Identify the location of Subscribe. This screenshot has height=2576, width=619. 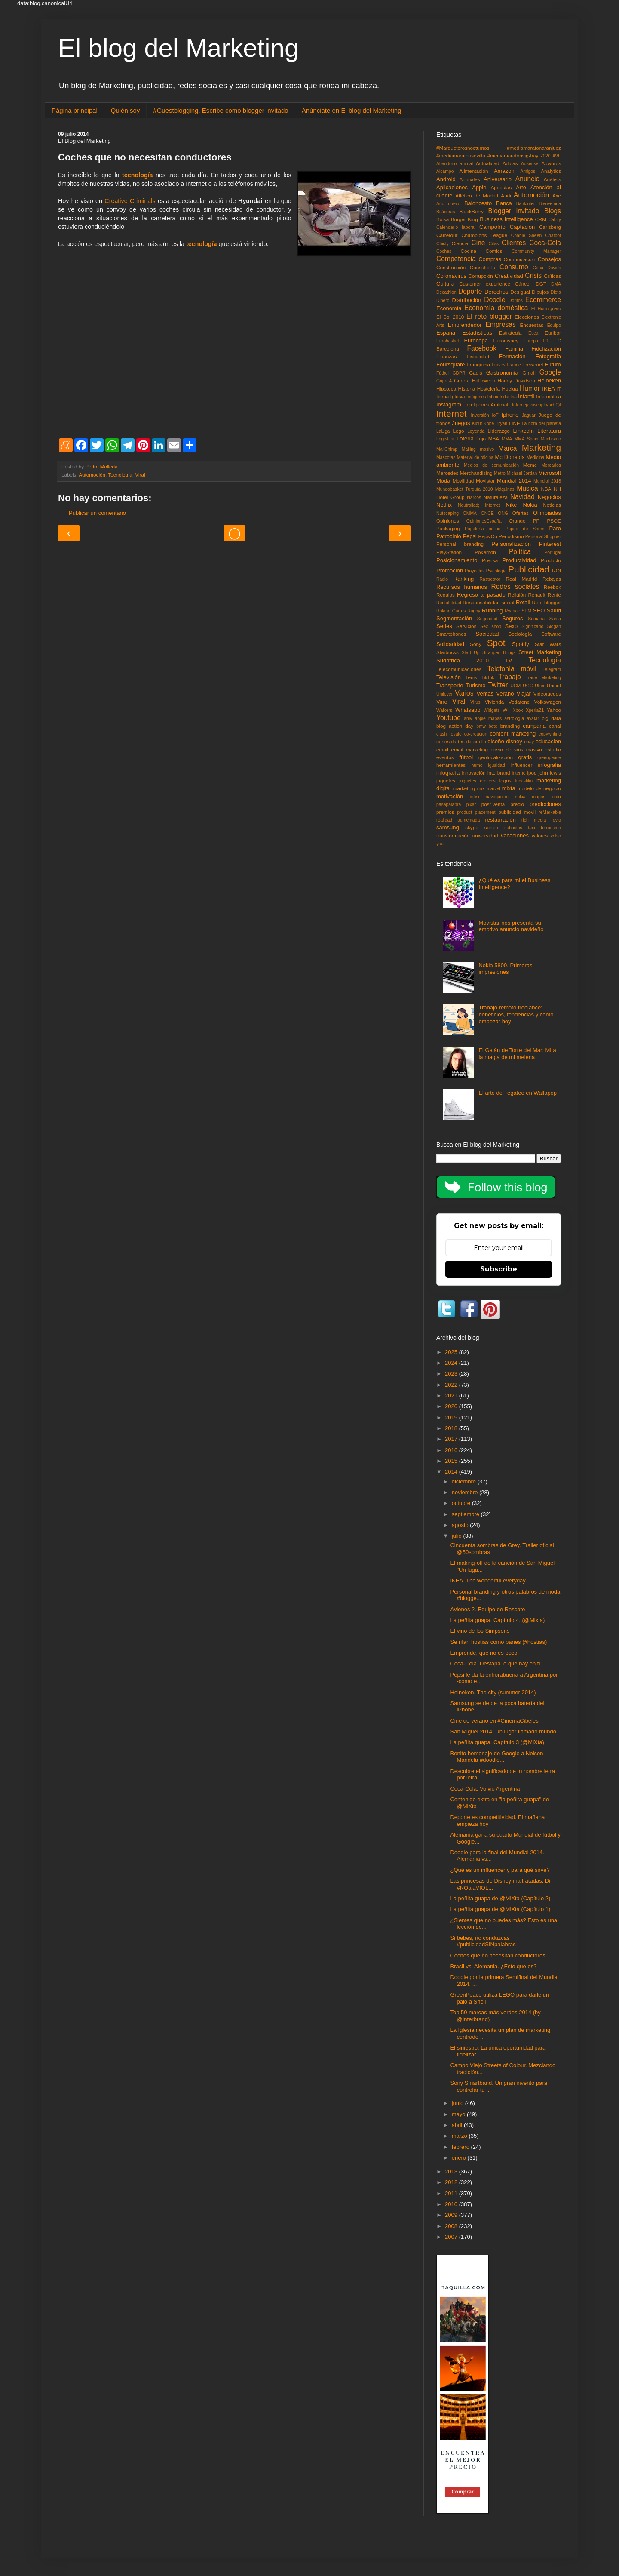
(498, 1269).